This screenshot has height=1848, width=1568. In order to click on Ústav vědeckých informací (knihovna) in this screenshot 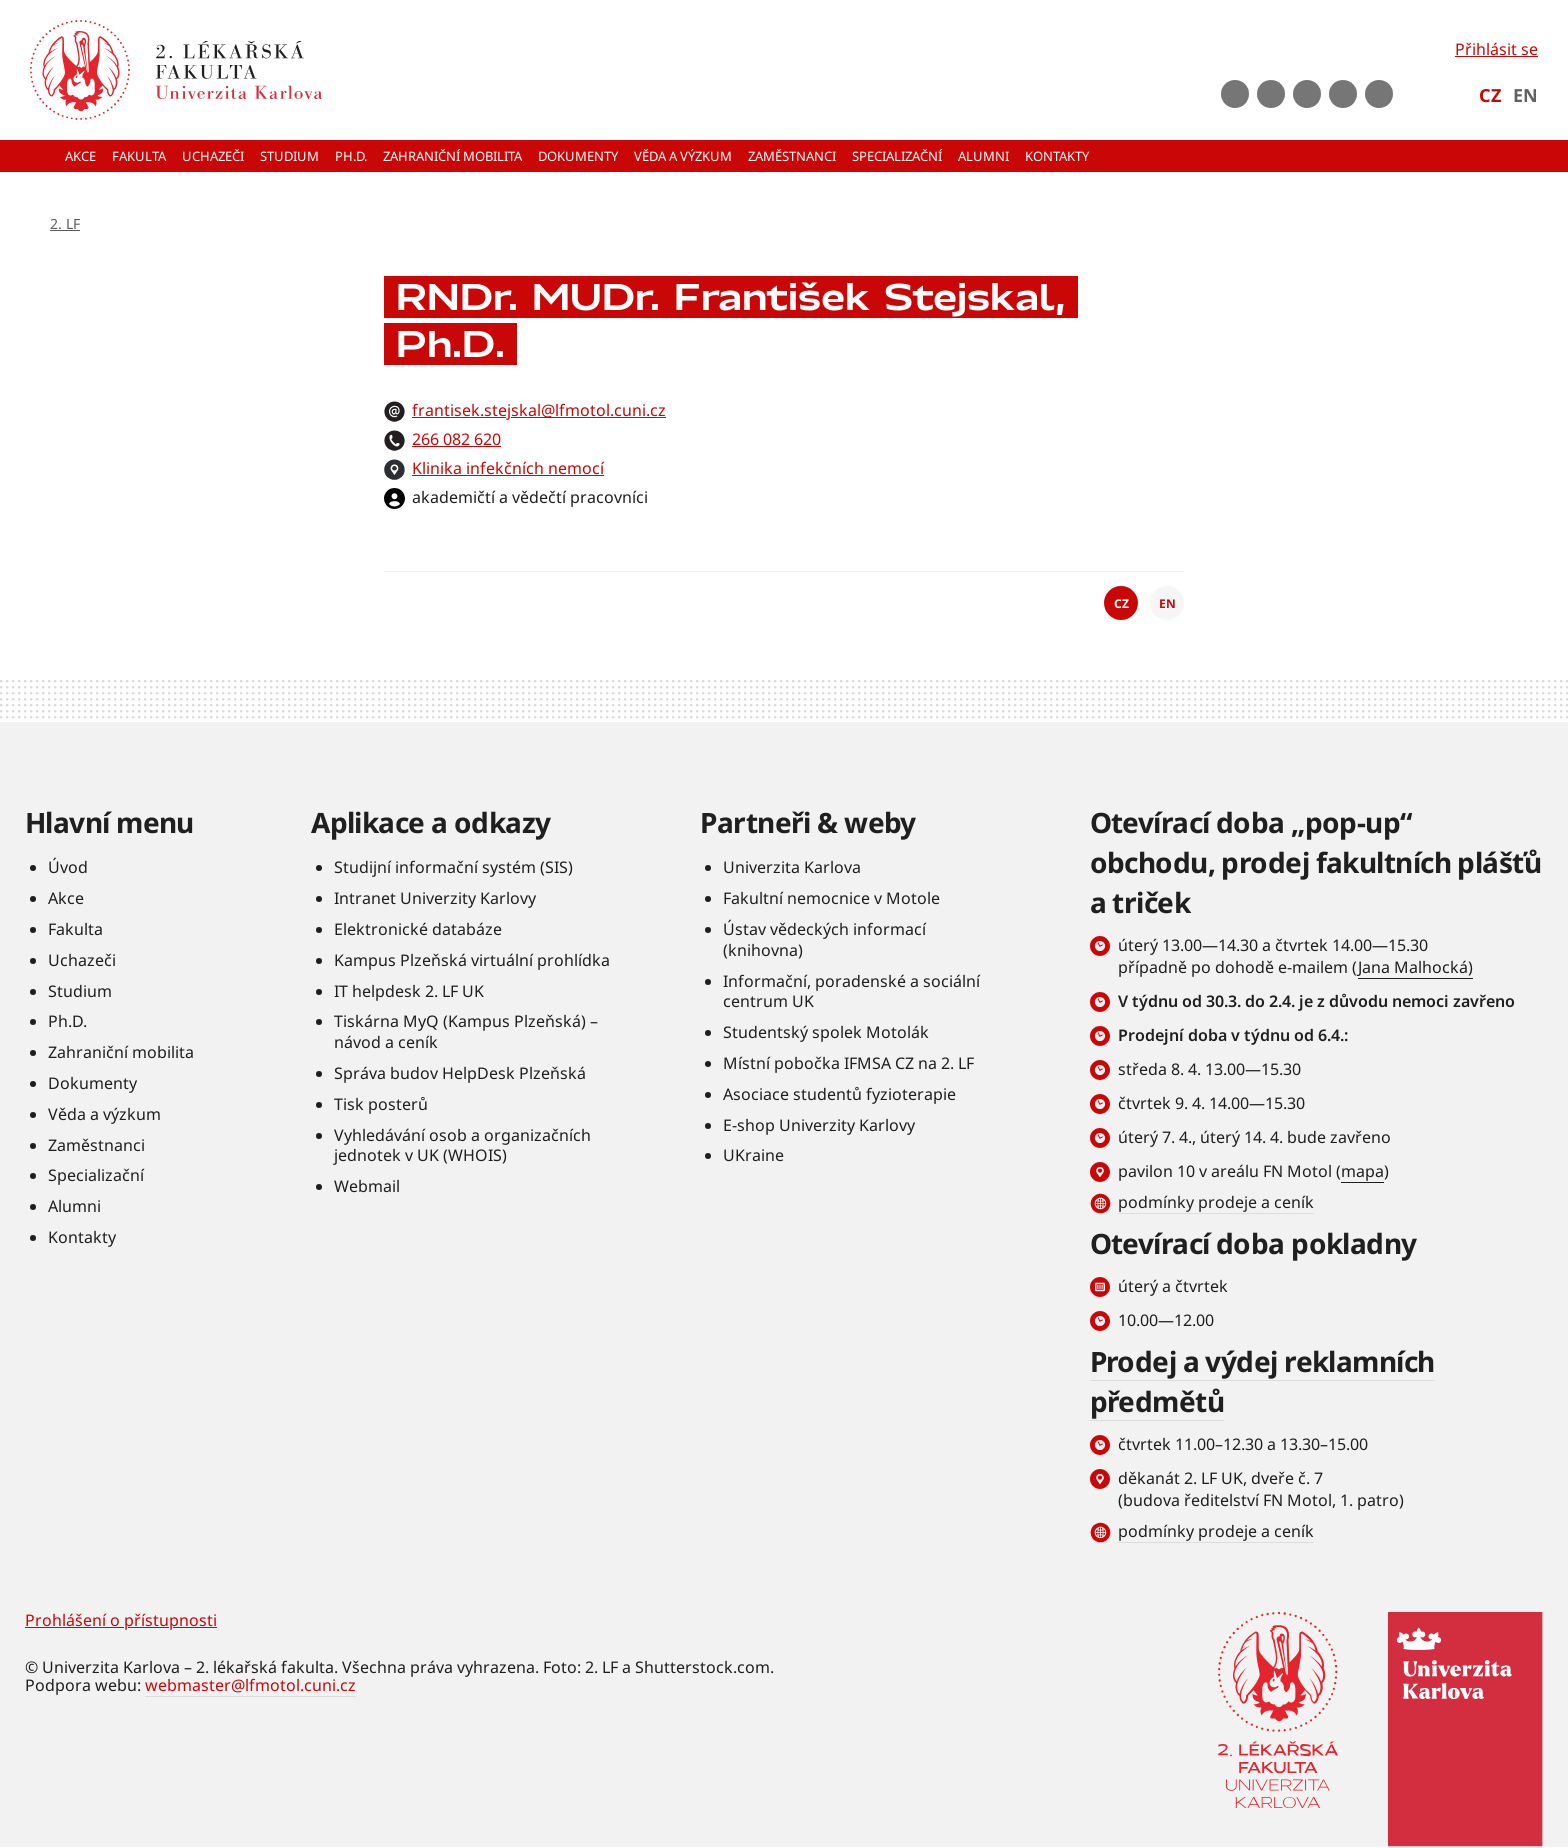, I will do `click(824, 939)`.